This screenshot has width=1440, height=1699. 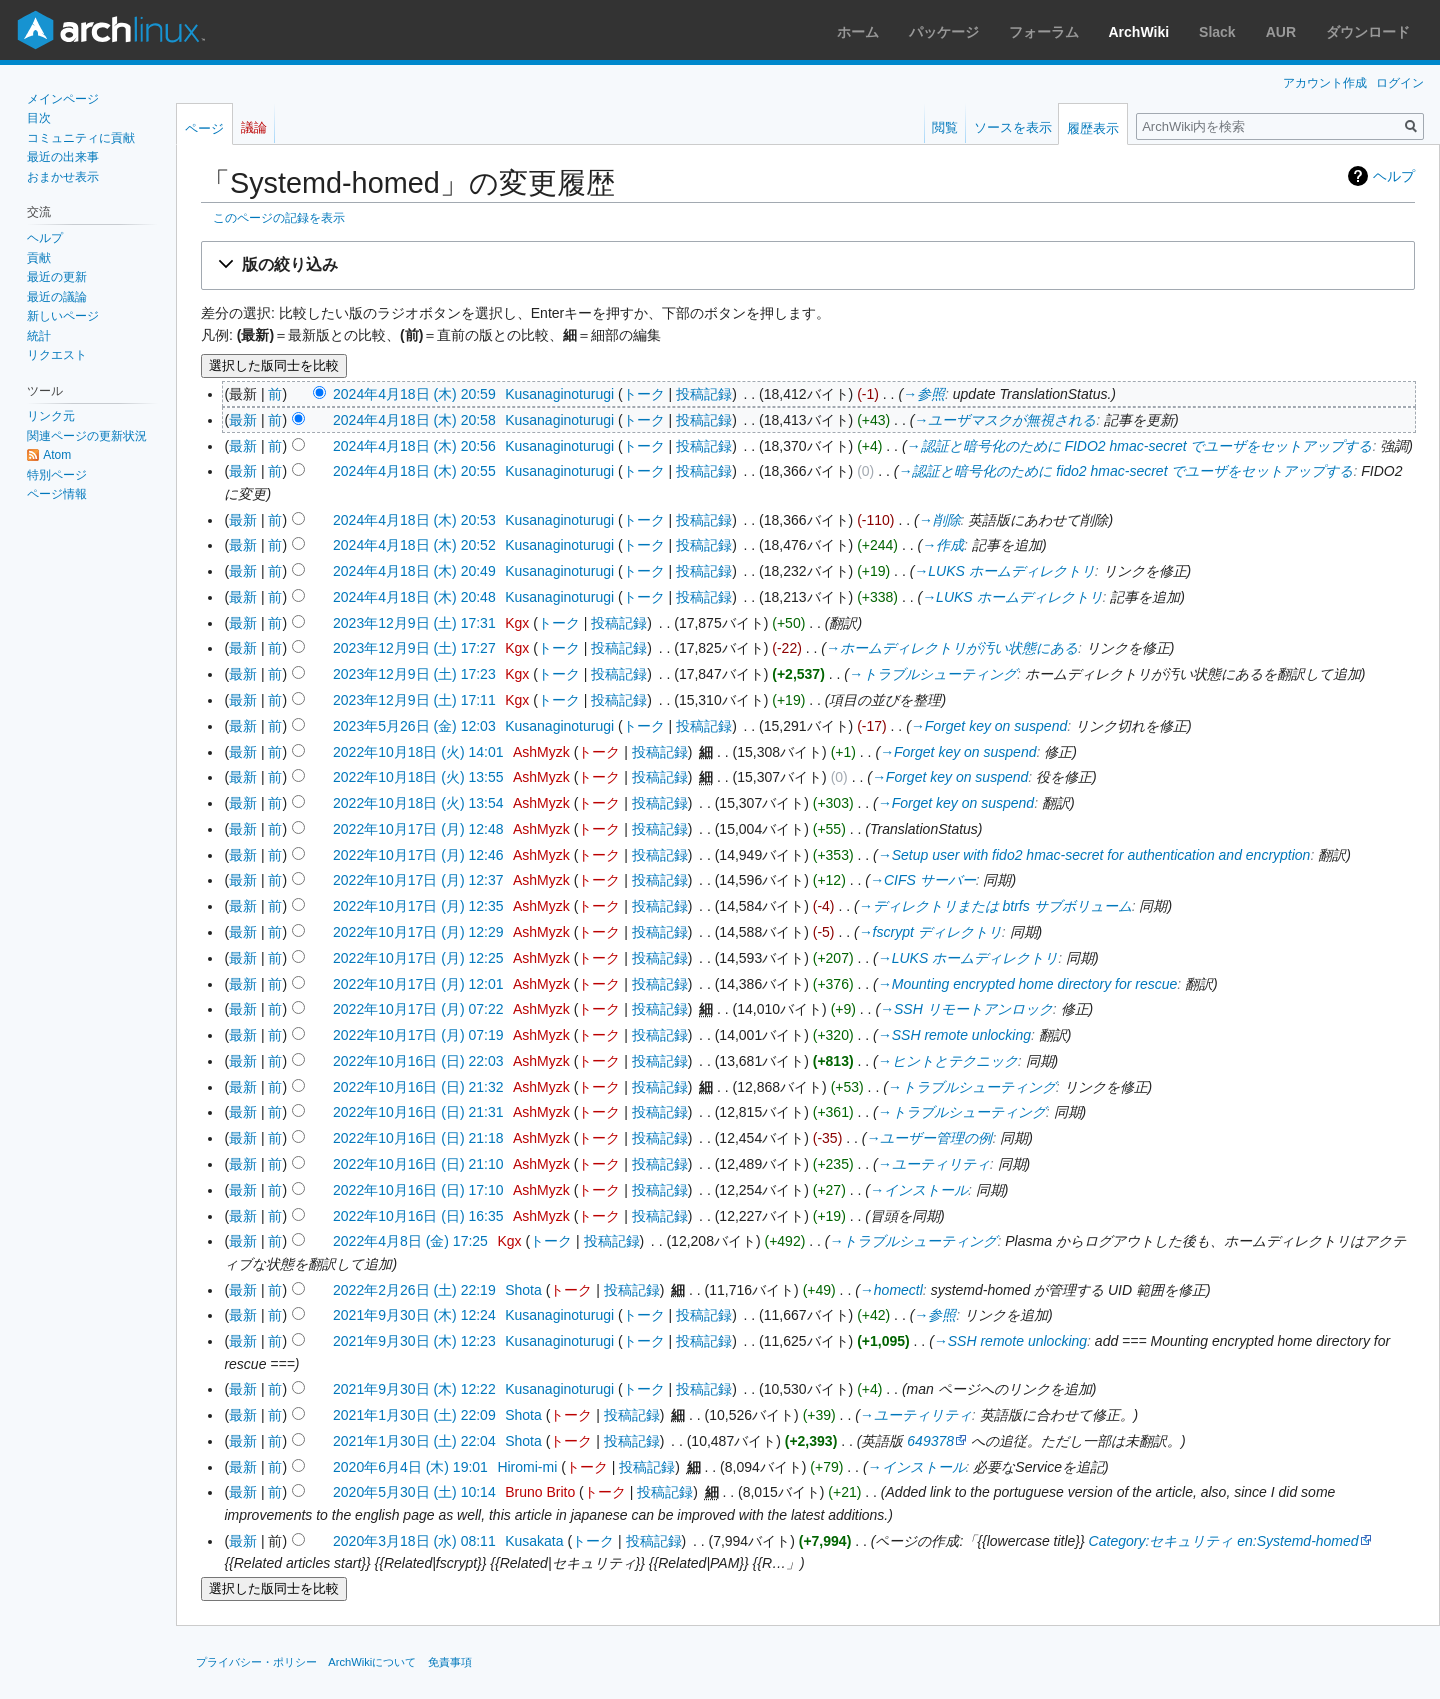 What do you see at coordinates (418, 752) in the screenshot?
I see `2022年10月18日 (火) 14:01` at bounding box center [418, 752].